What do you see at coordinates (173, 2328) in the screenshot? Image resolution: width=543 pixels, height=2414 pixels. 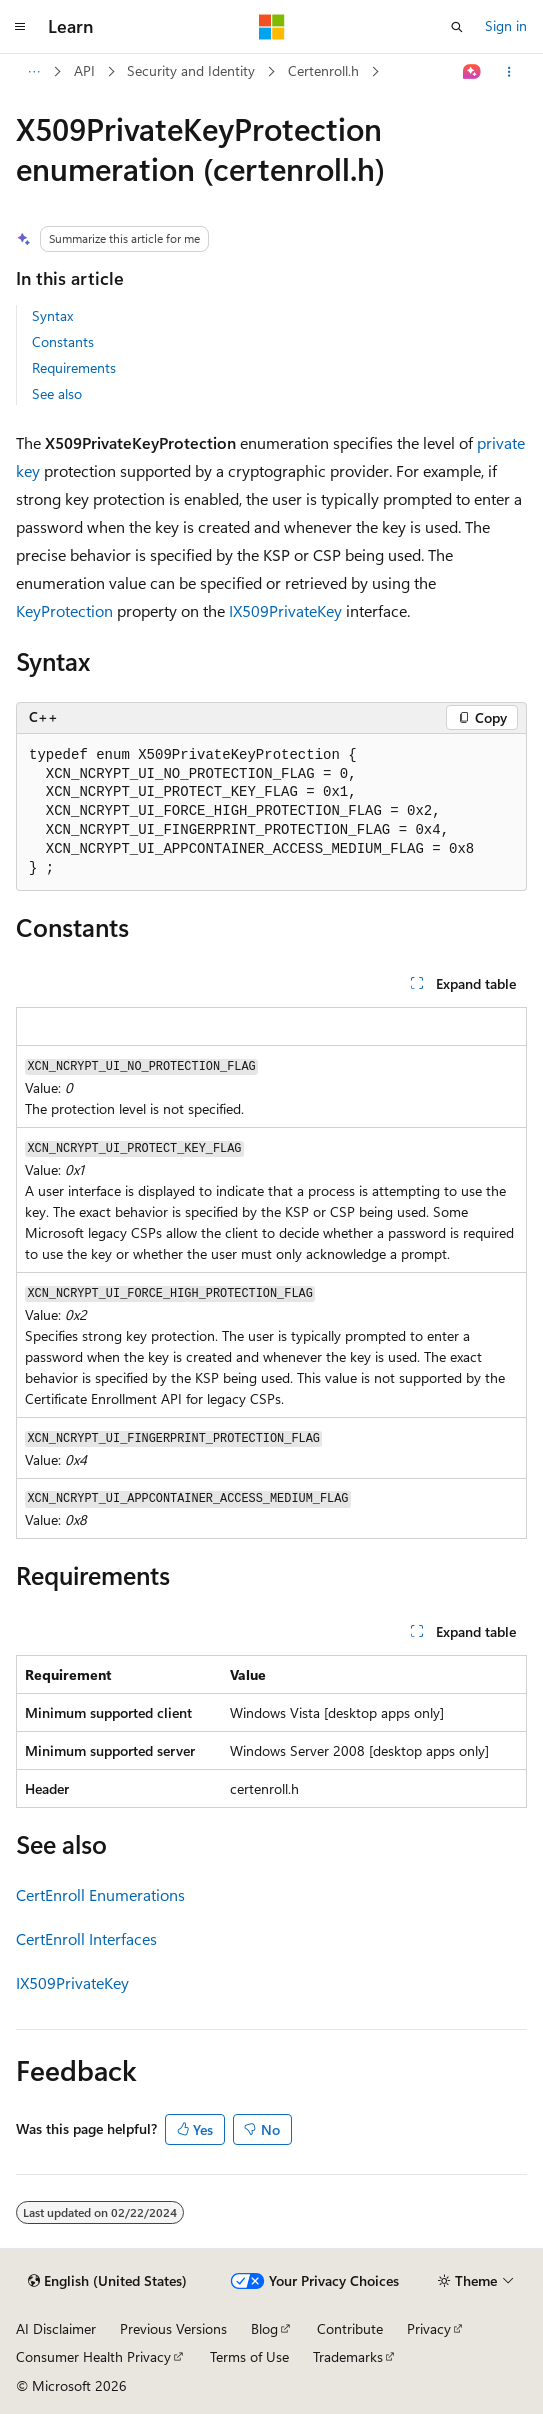 I see `Previous Versions` at bounding box center [173, 2328].